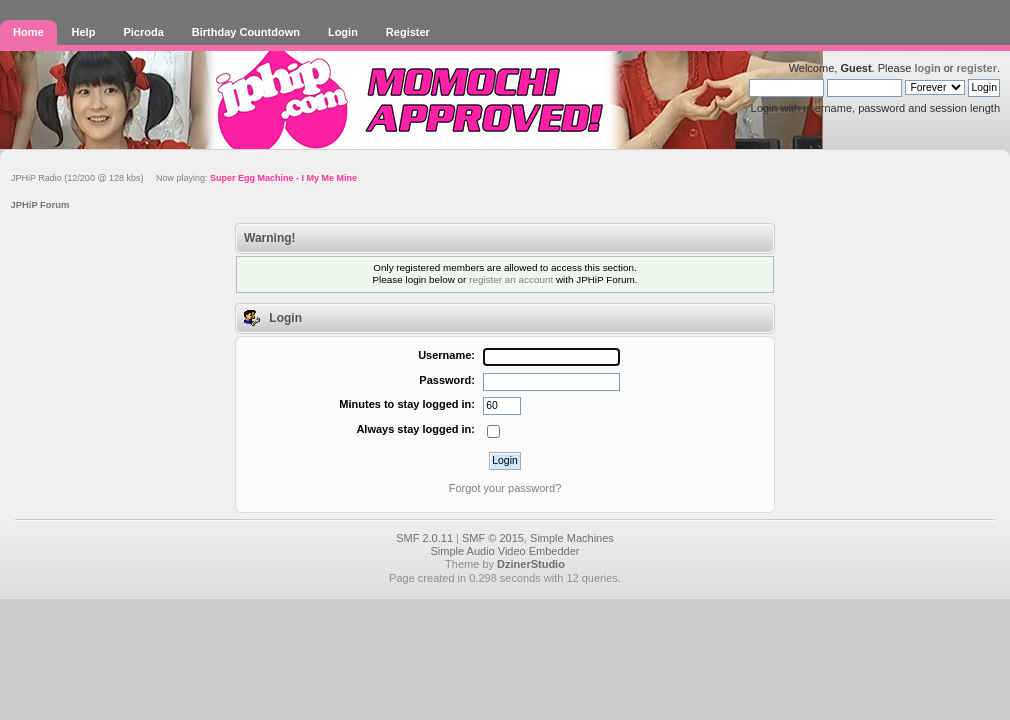  I want to click on Simple Audio Video Embedder, so click(504, 551).